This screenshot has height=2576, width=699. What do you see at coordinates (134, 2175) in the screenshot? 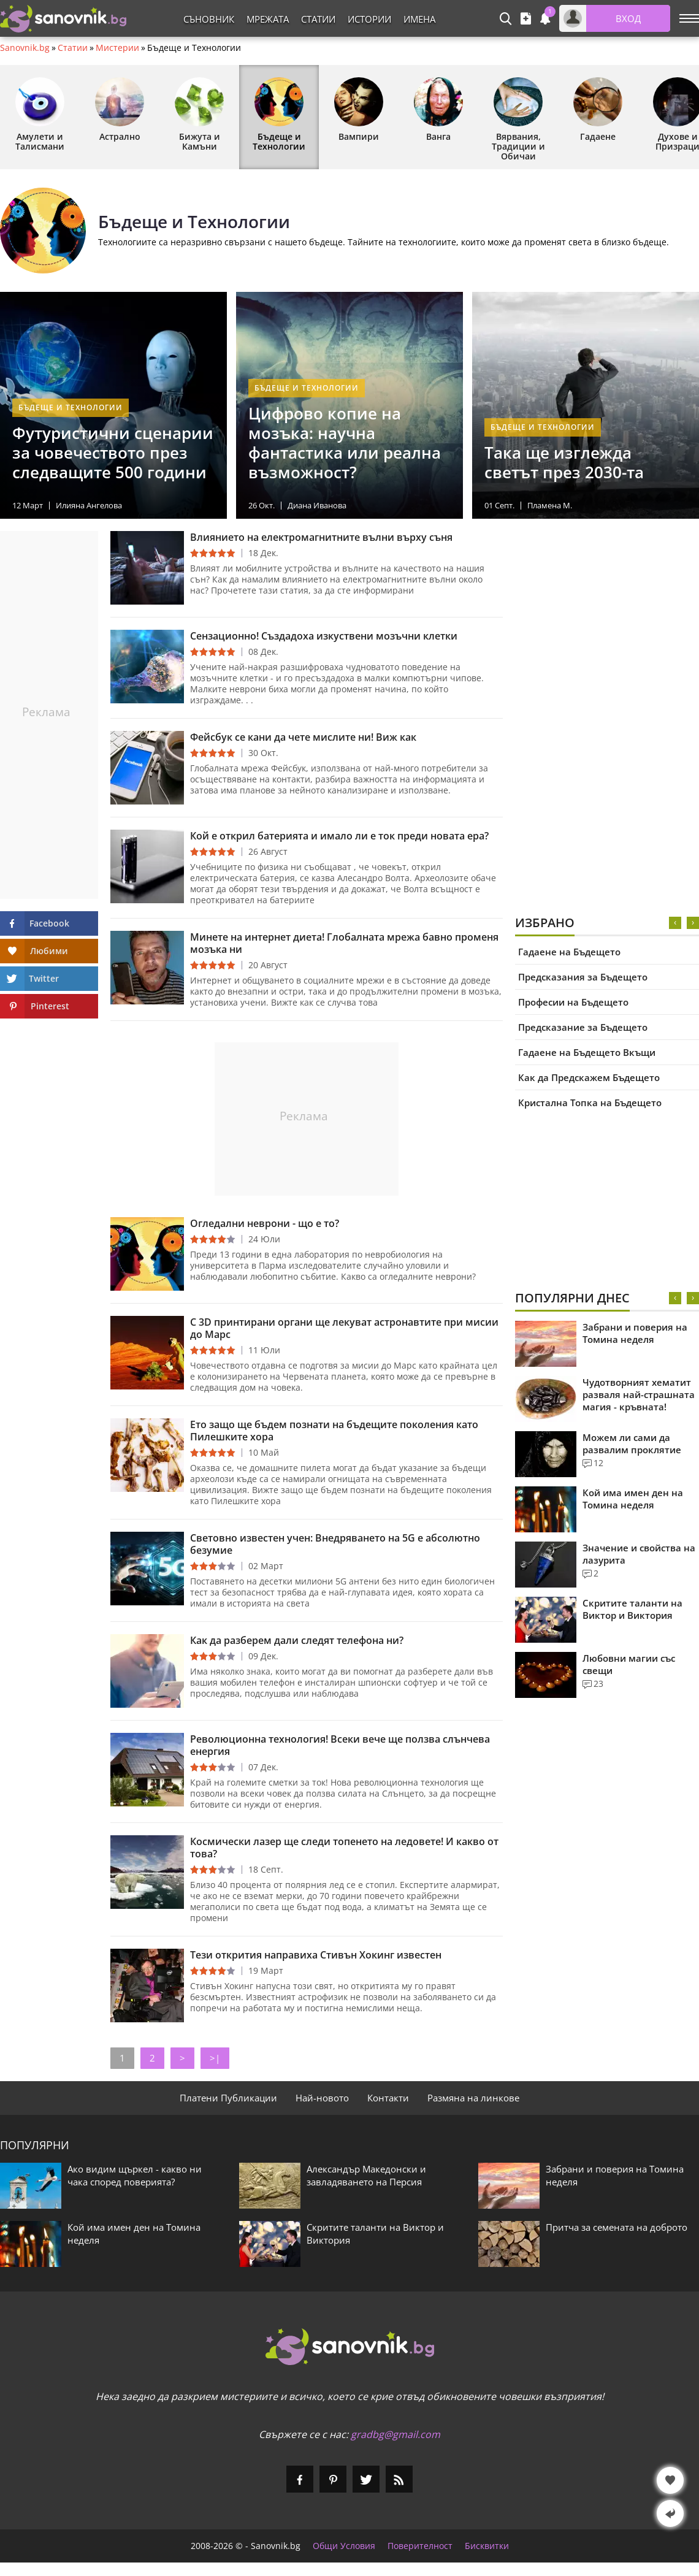
I see `Ако видим щъркел - какво ни чака според поверията?` at bounding box center [134, 2175].